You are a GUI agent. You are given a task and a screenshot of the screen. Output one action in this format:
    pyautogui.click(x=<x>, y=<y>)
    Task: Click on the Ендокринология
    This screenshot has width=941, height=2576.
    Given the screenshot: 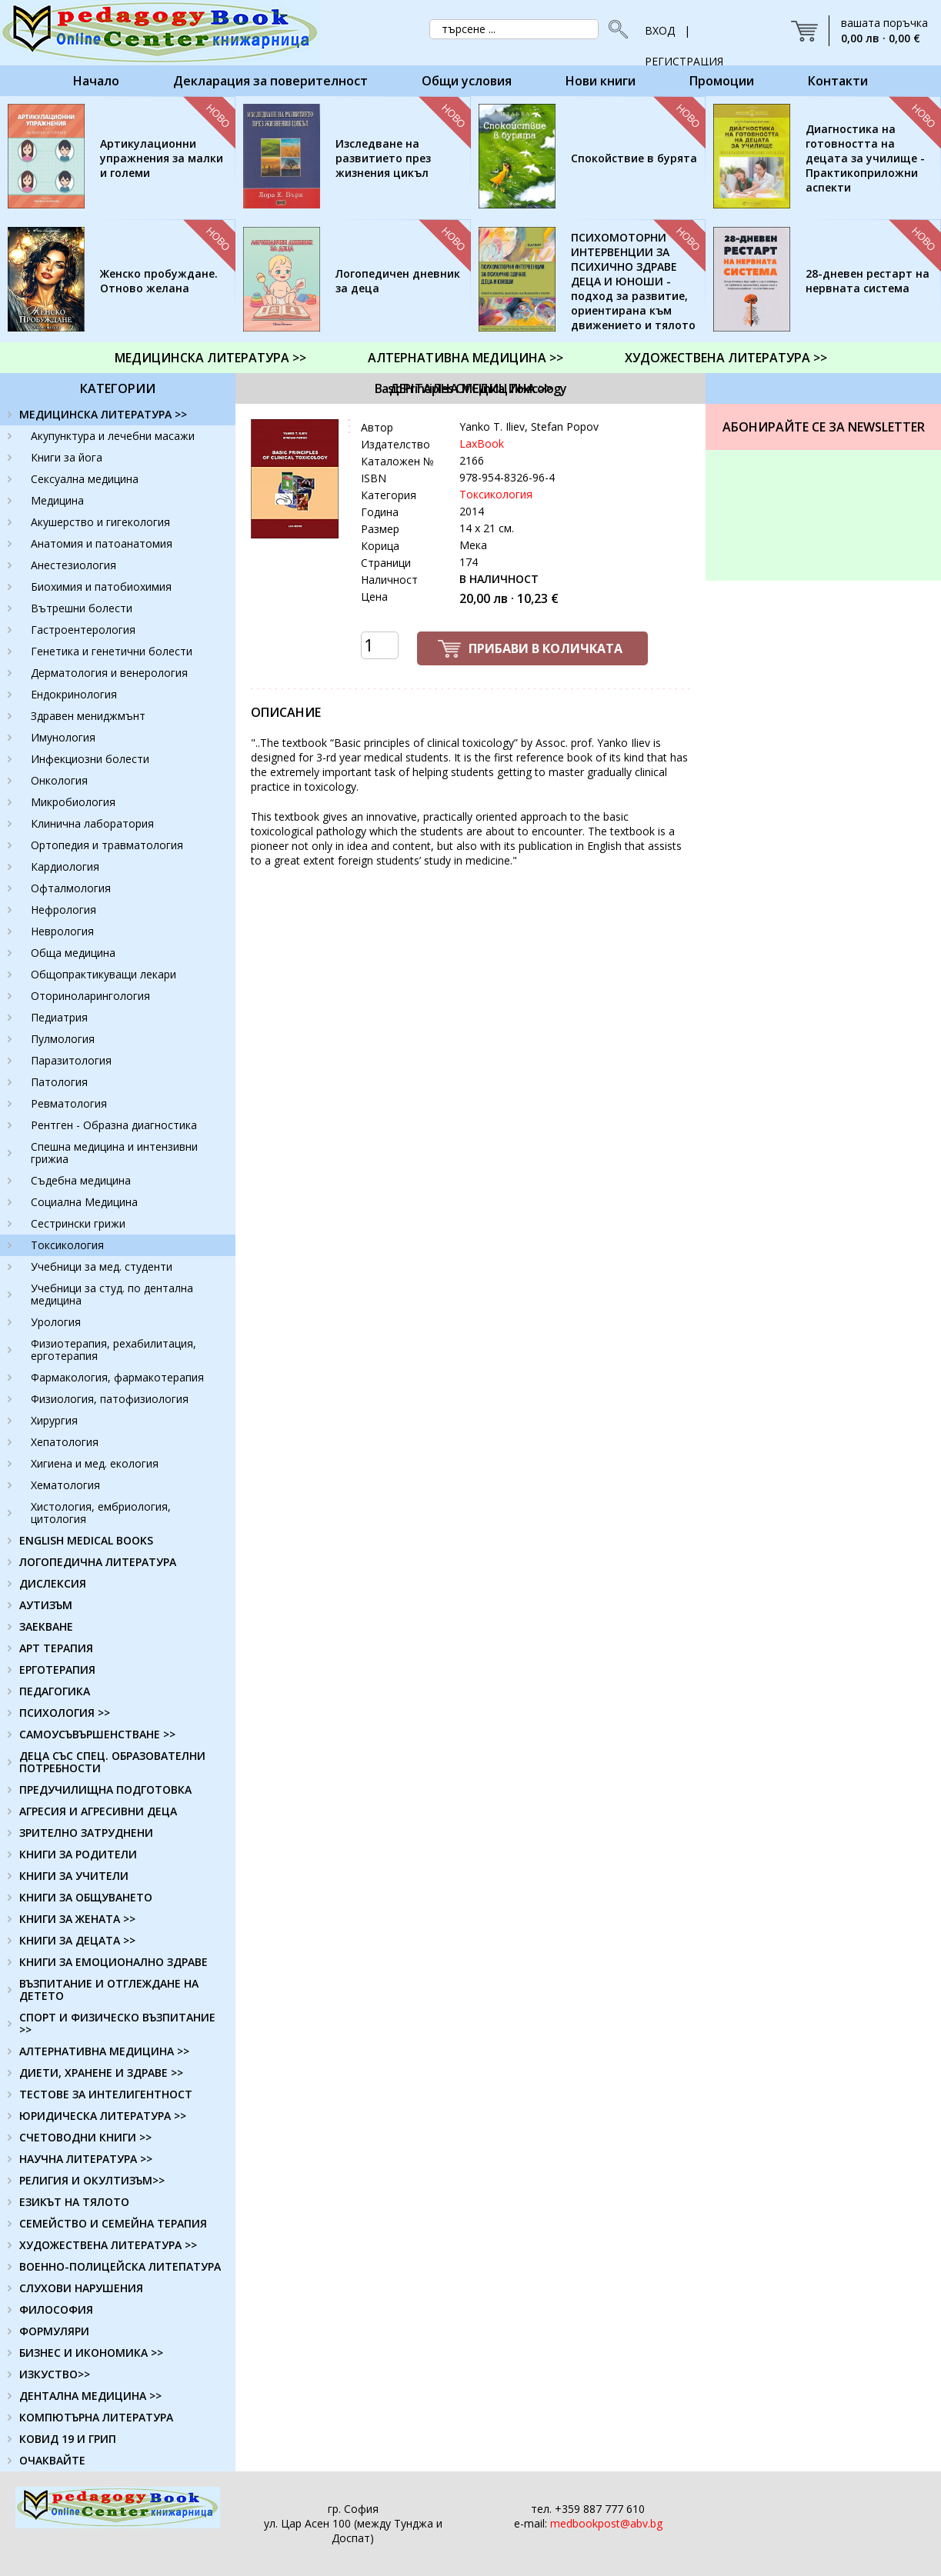 What is the action you would take?
    pyautogui.click(x=74, y=694)
    